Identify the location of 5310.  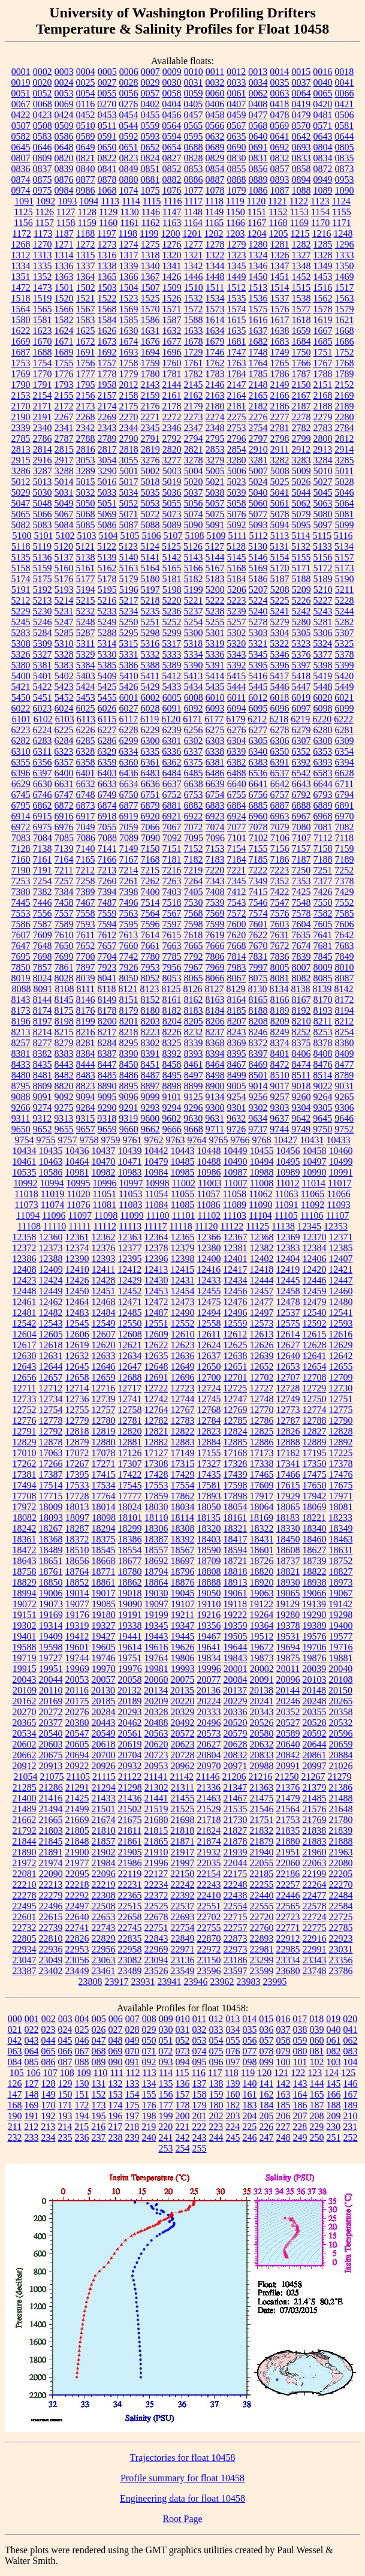
(64, 643).